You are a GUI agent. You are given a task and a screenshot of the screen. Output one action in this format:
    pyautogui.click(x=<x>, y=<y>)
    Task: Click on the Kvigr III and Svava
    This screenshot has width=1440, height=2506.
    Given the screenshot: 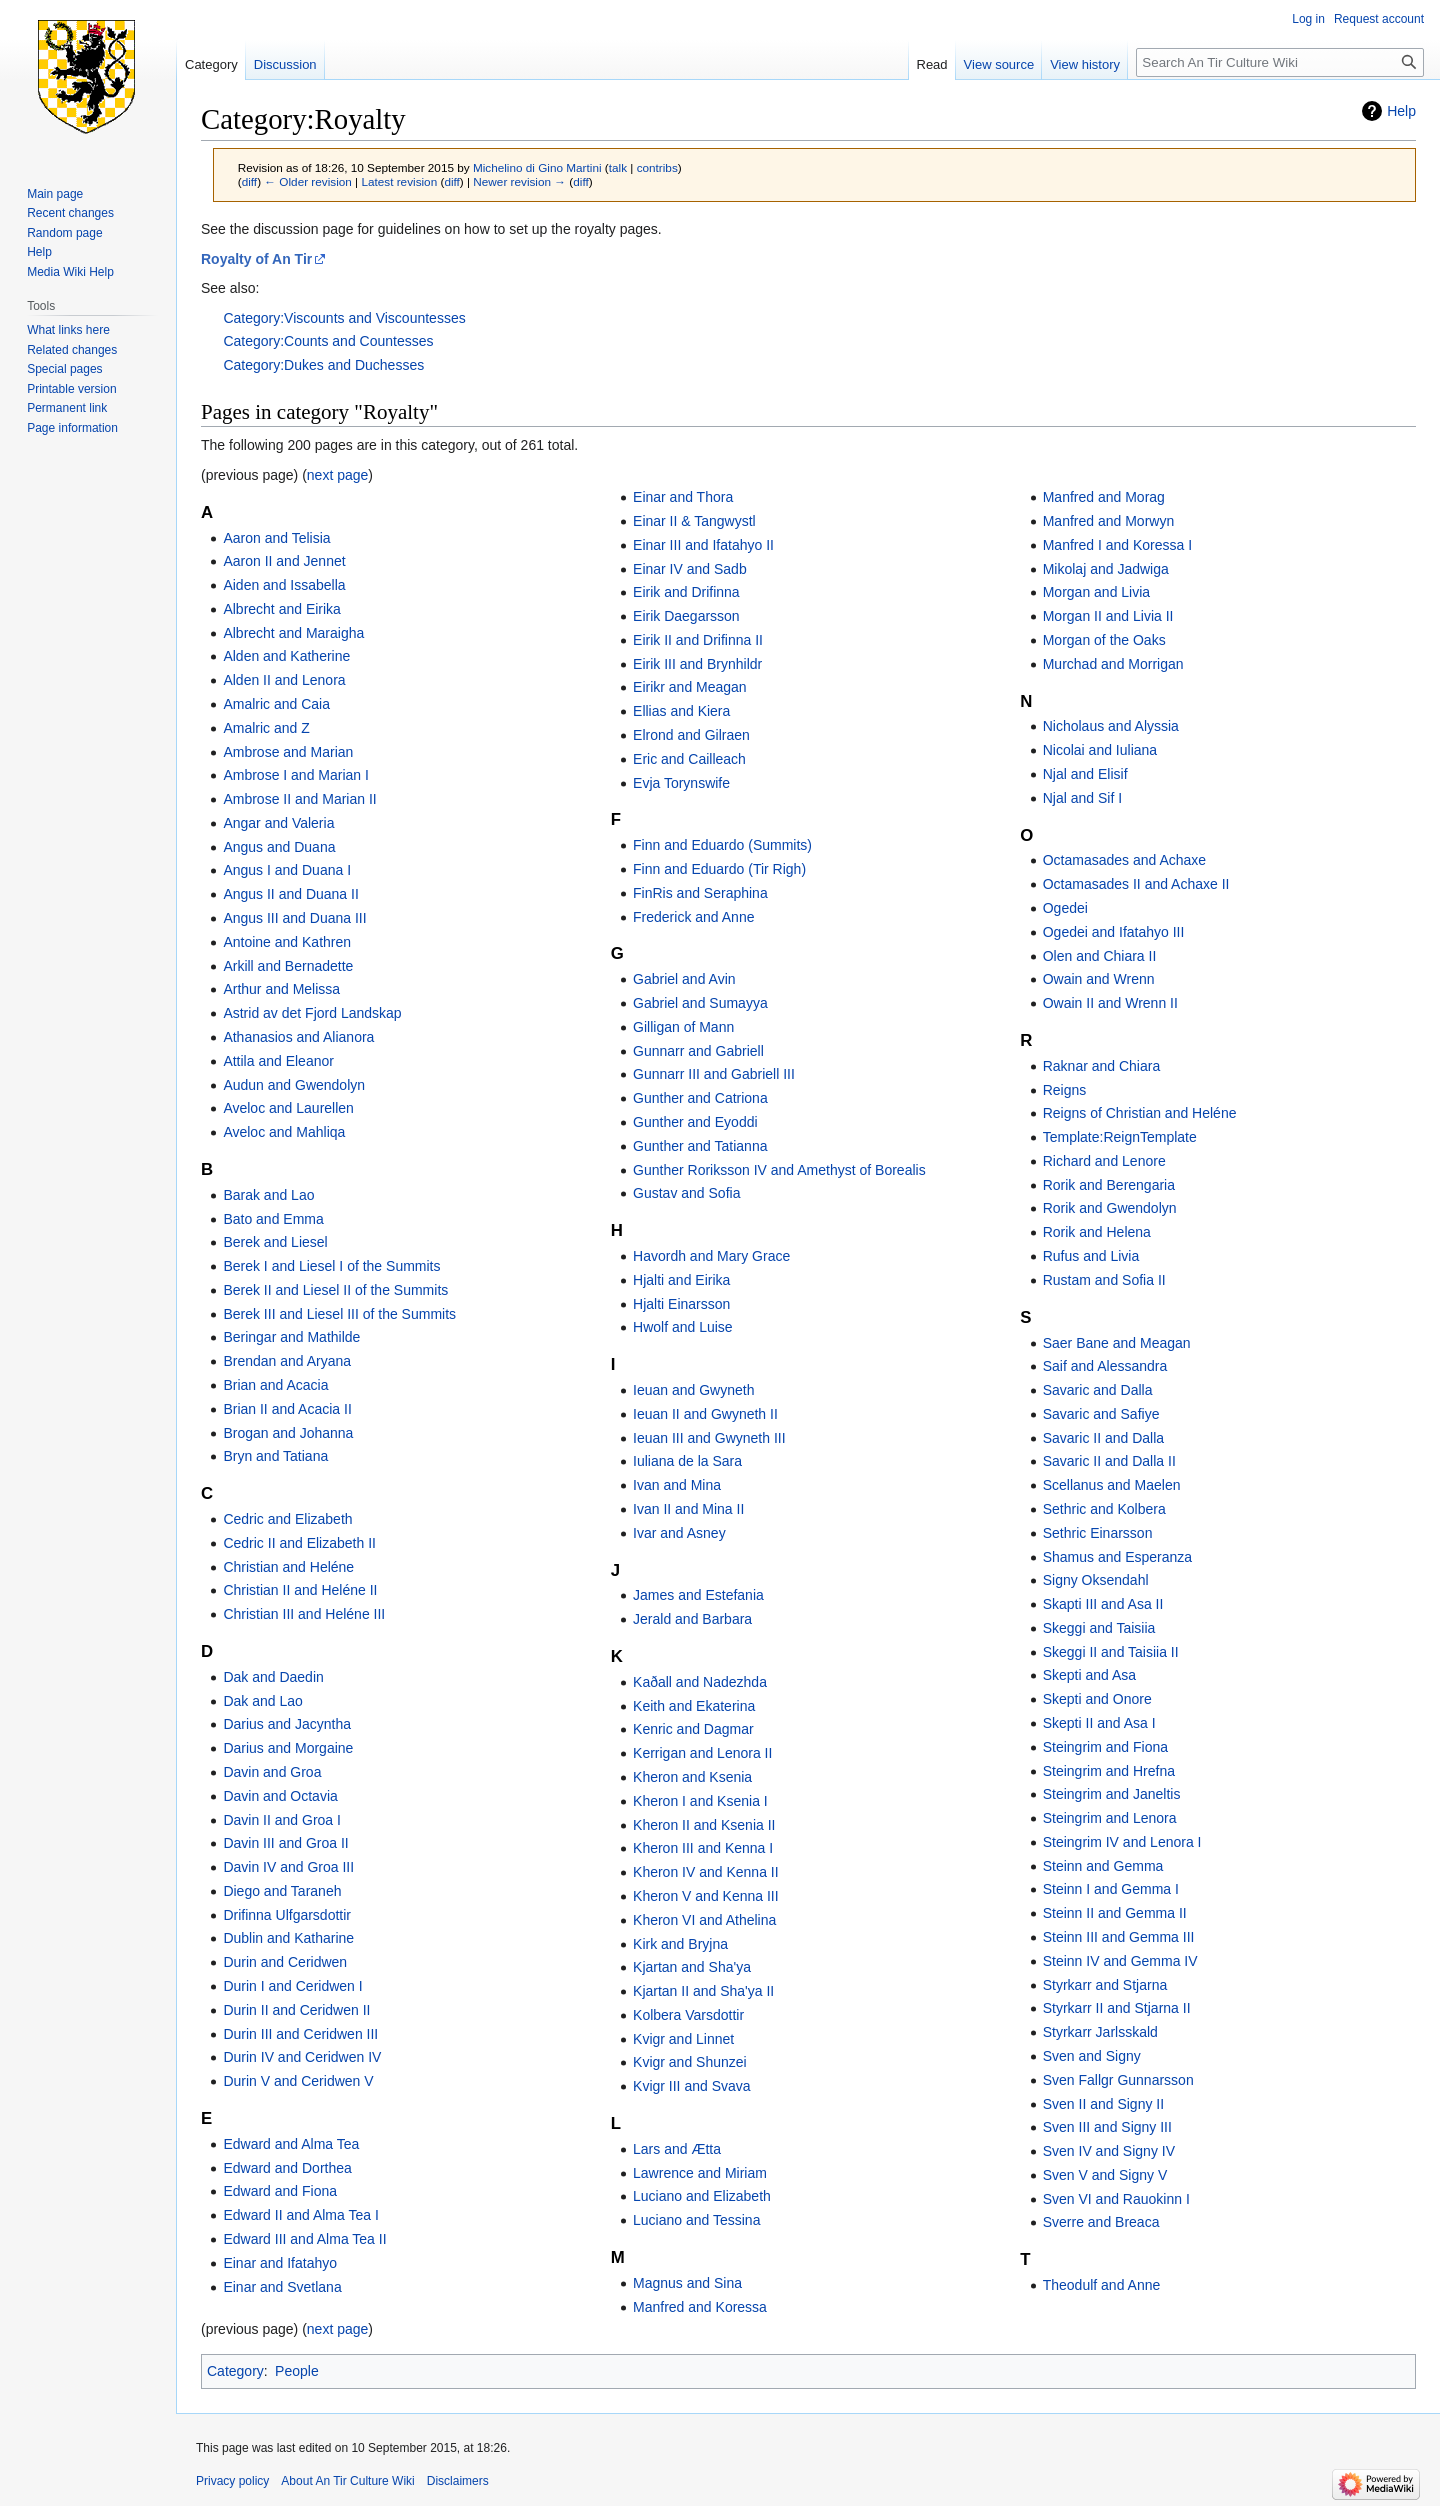 What is the action you would take?
    pyautogui.click(x=692, y=2086)
    